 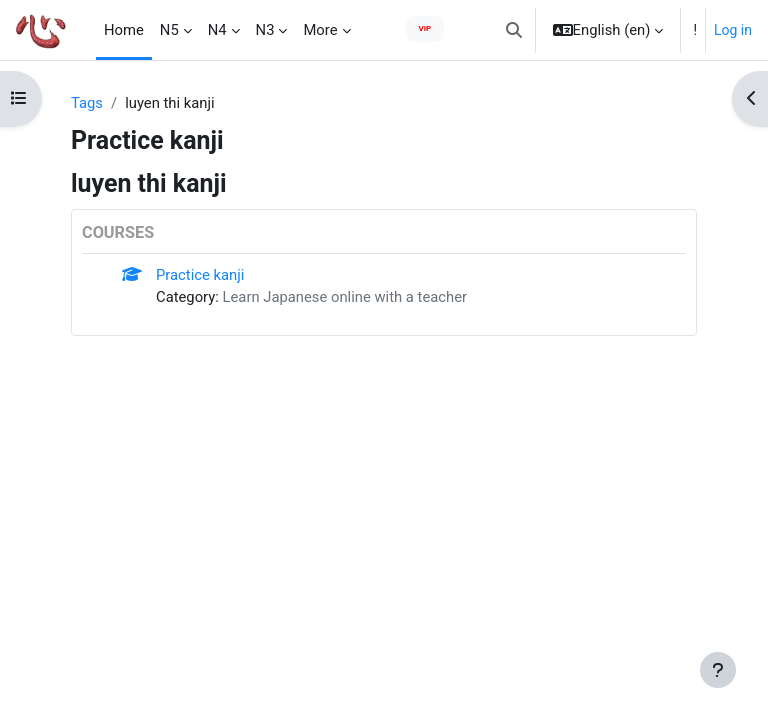 What do you see at coordinates (124, 30) in the screenshot?
I see `Home [menuitem]` at bounding box center [124, 30].